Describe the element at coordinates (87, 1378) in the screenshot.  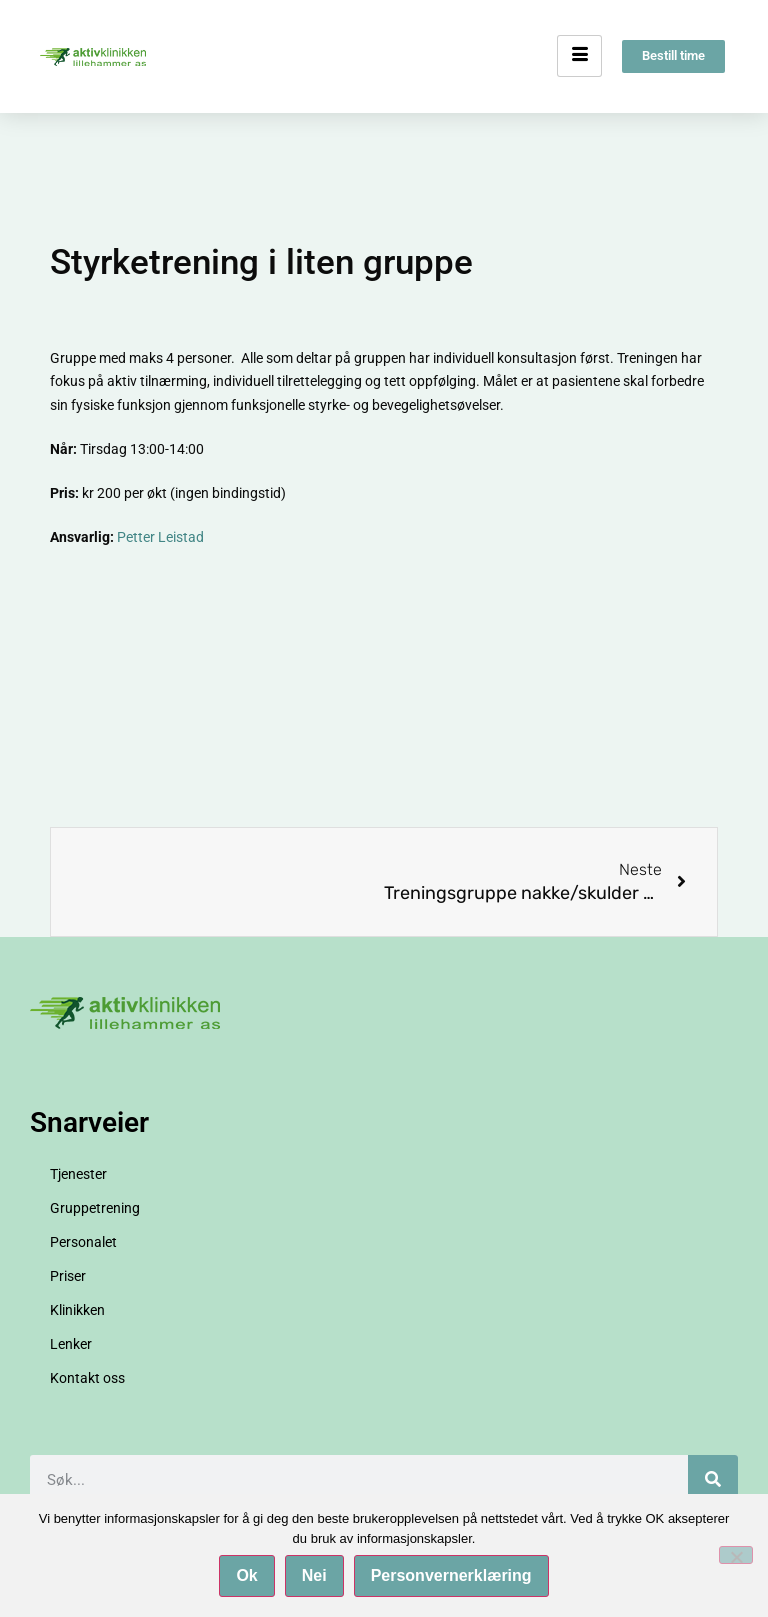
I see `Kontakt oss` at that location.